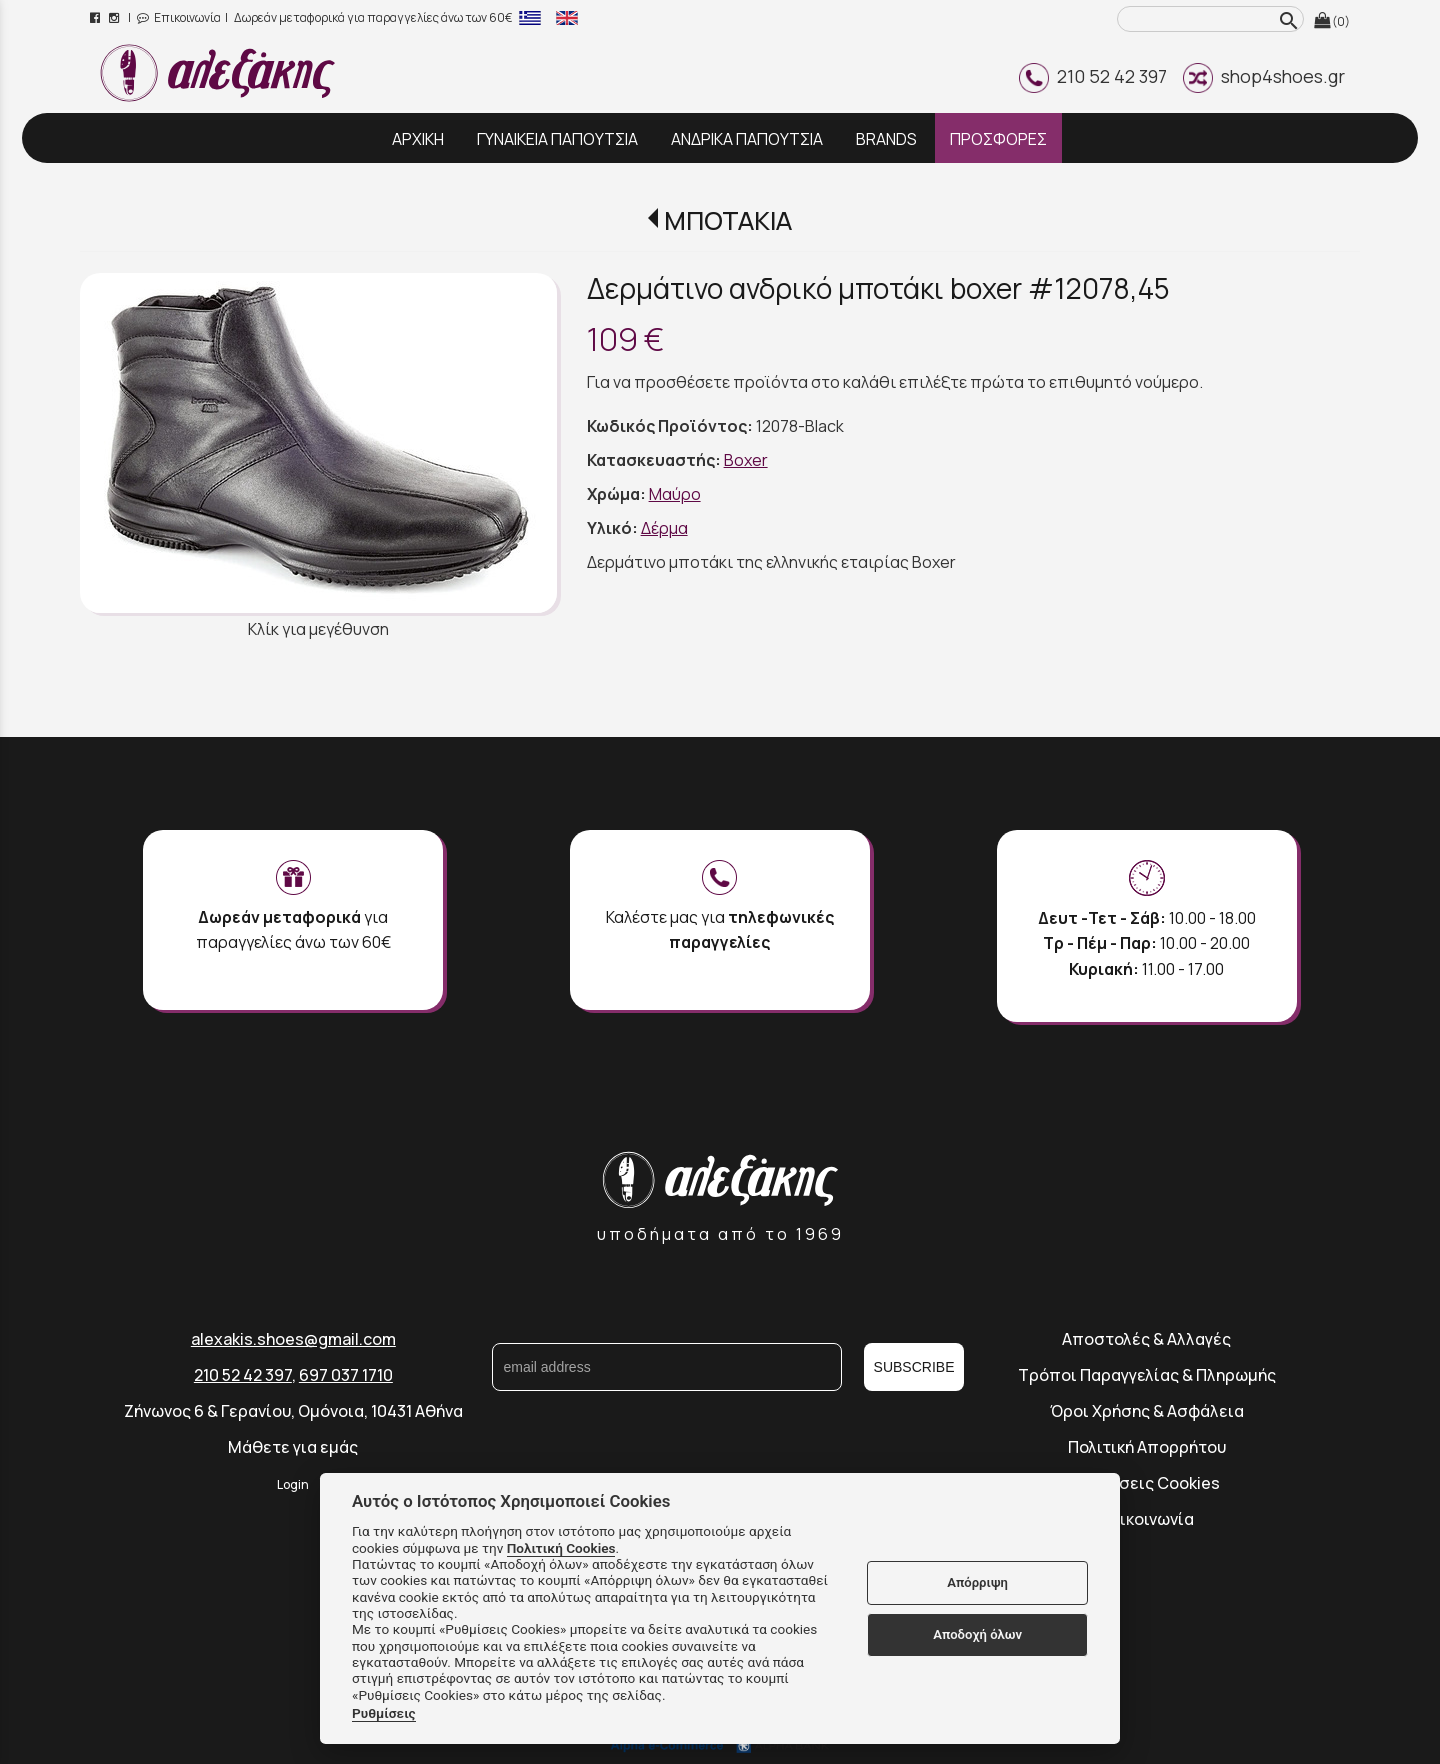 This screenshot has height=1764, width=1440. What do you see at coordinates (561, 1548) in the screenshot?
I see `Πολιτική Cookies` at bounding box center [561, 1548].